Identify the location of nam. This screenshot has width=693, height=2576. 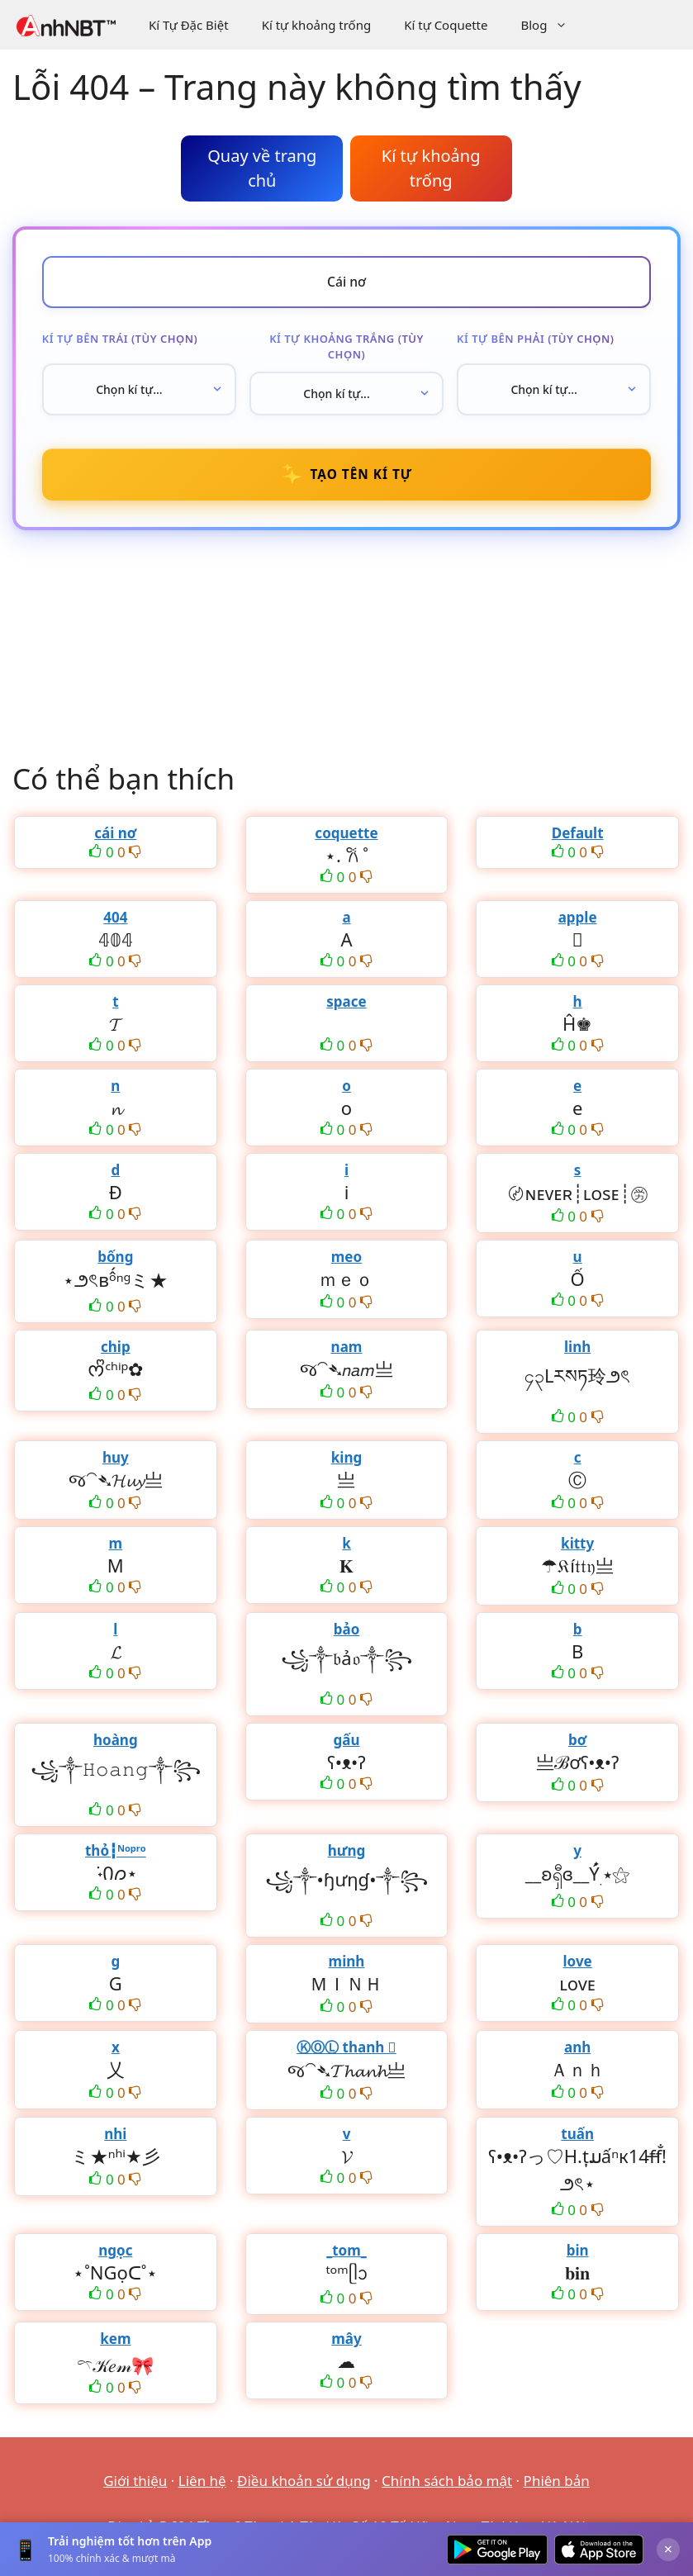
(347, 1349).